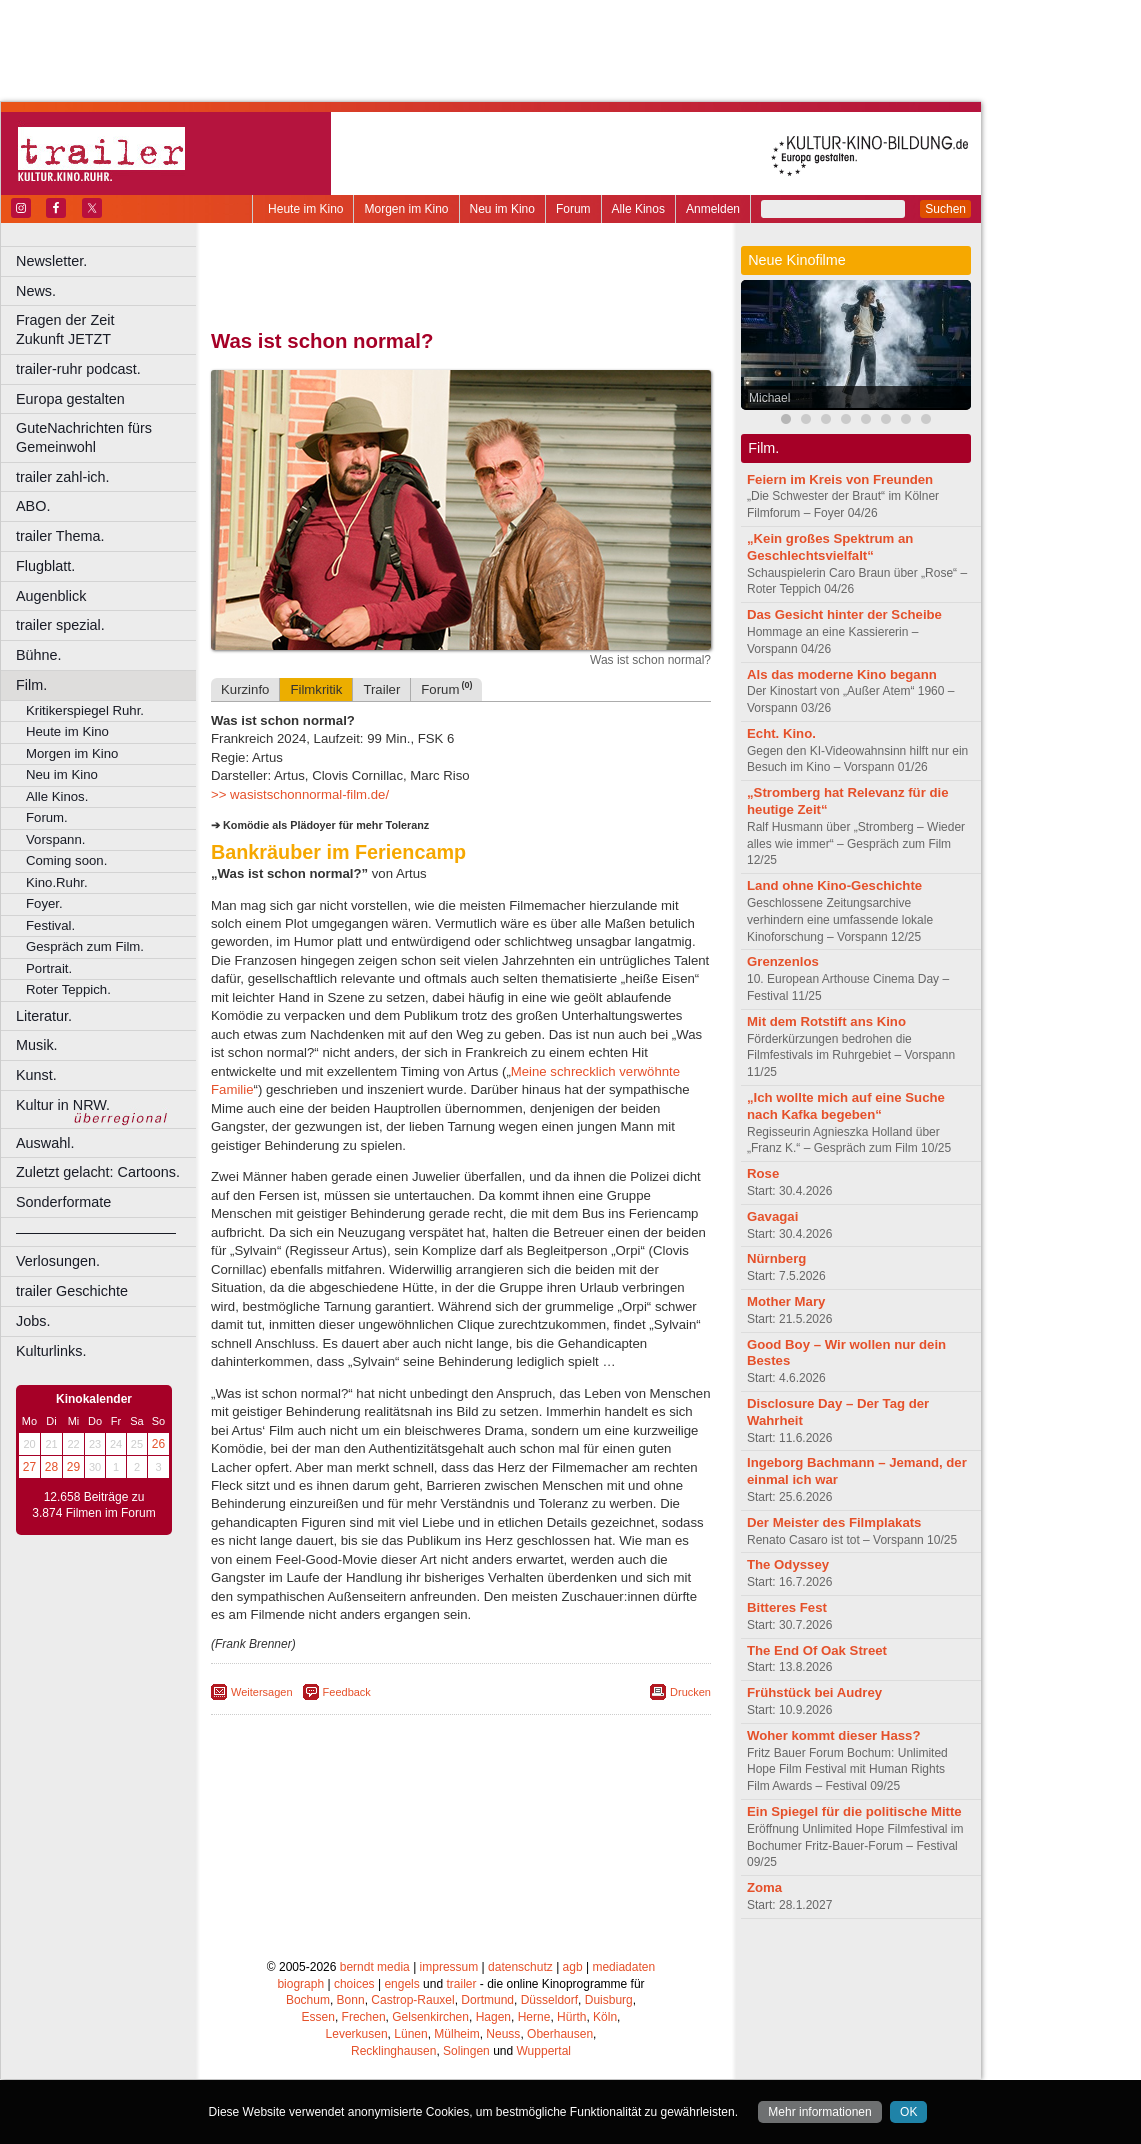 The image size is (1141, 2144). I want to click on Ein Spiegel für die politische Mitte, so click(854, 1811).